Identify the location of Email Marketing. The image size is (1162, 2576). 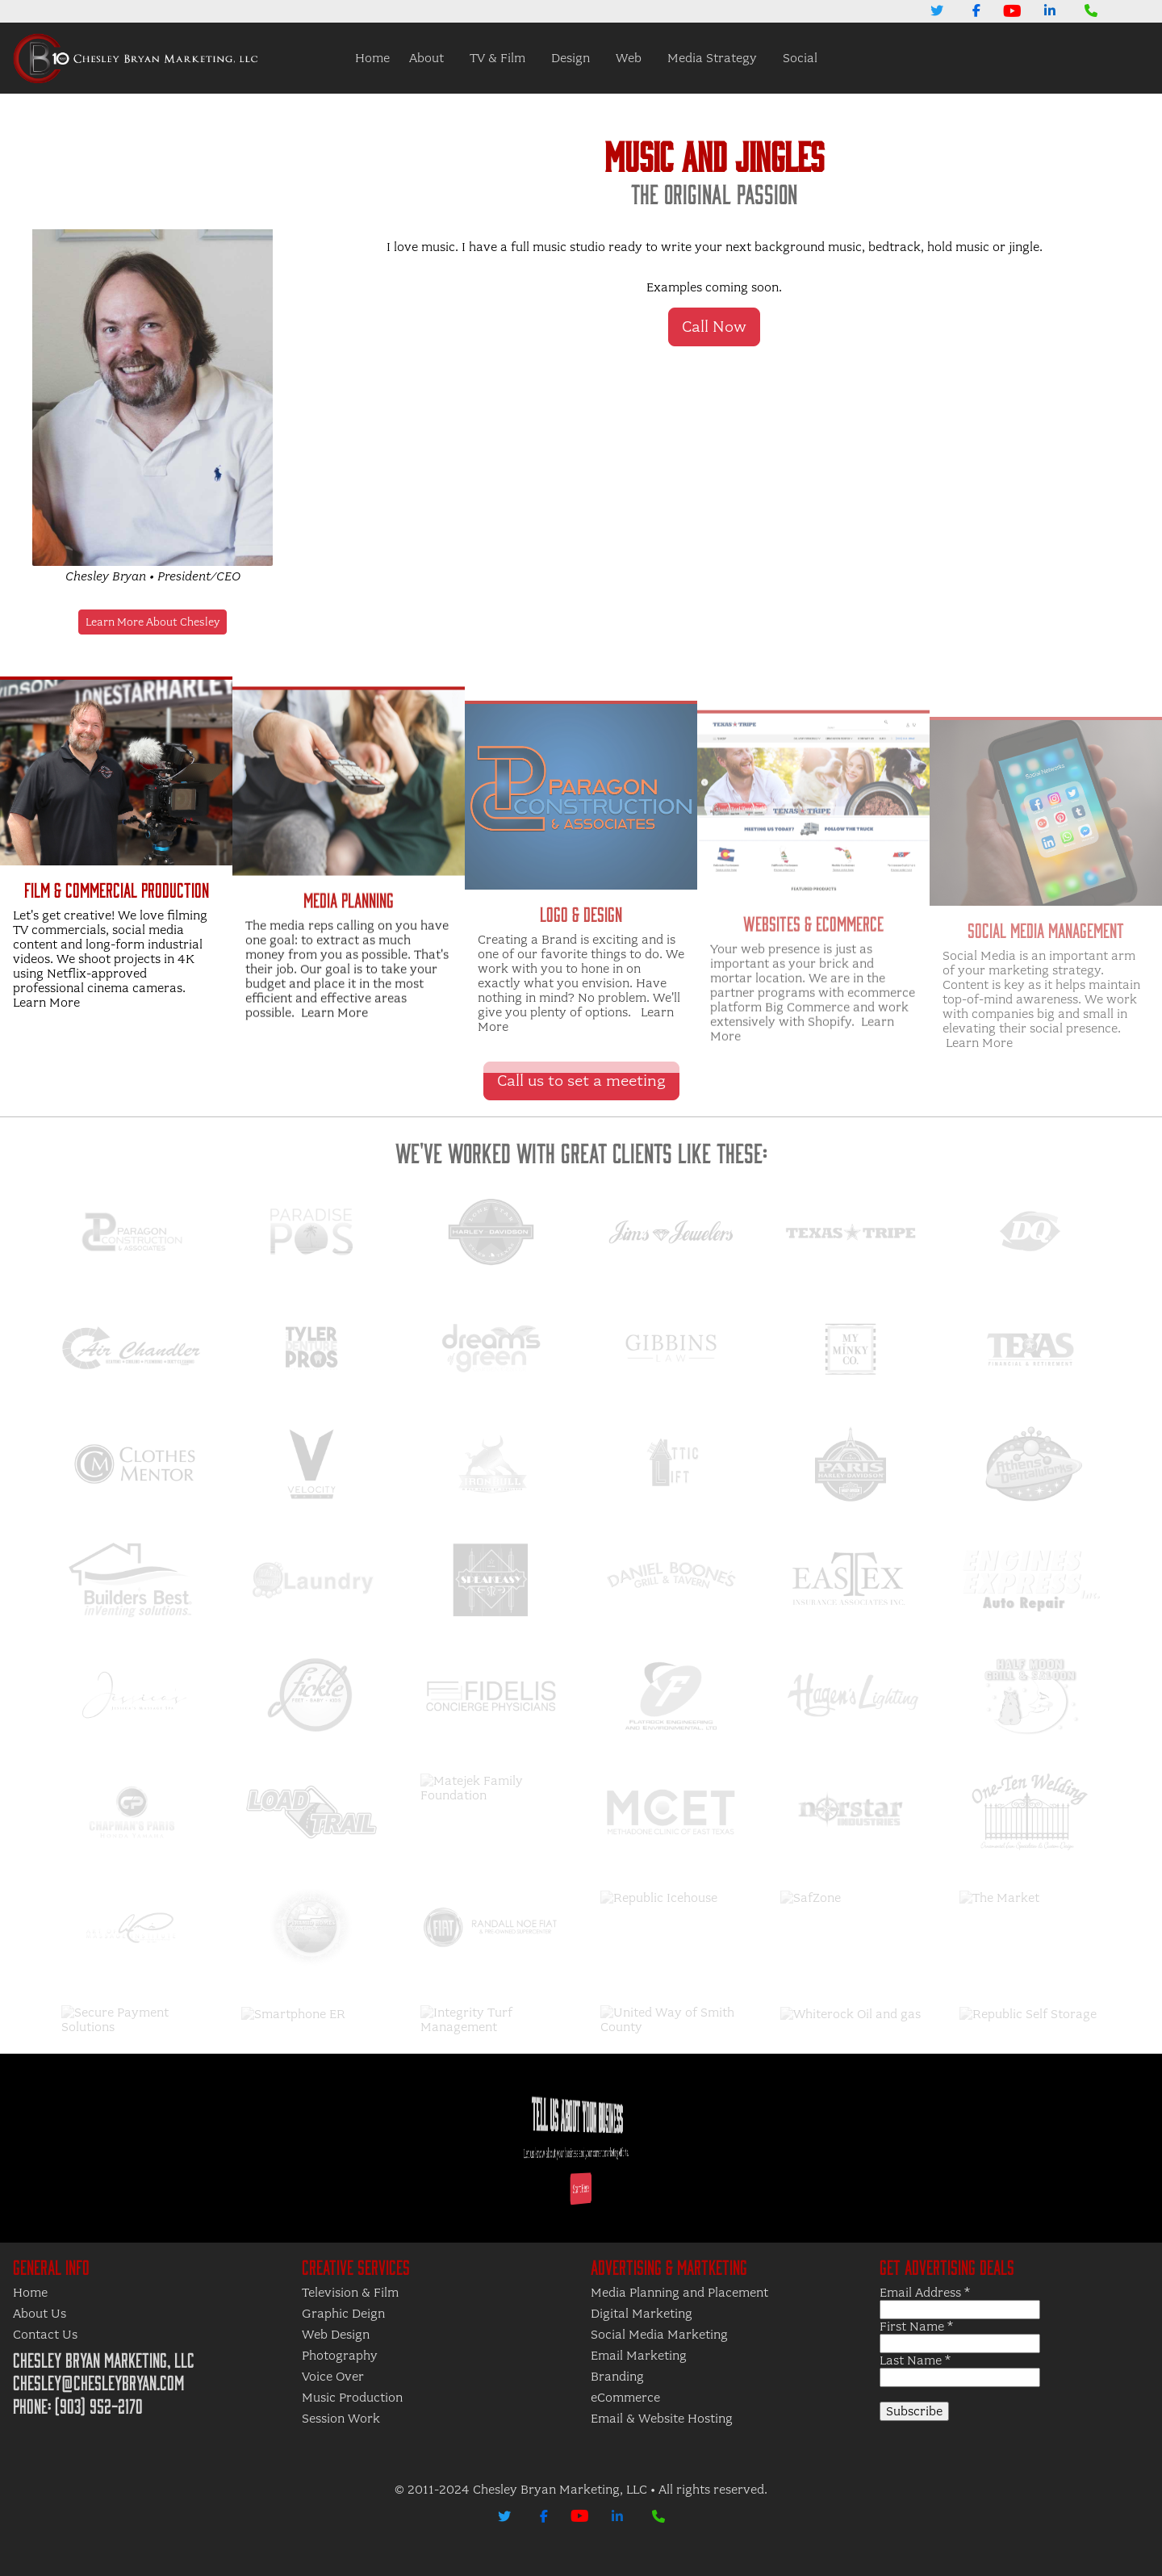
(639, 2355).